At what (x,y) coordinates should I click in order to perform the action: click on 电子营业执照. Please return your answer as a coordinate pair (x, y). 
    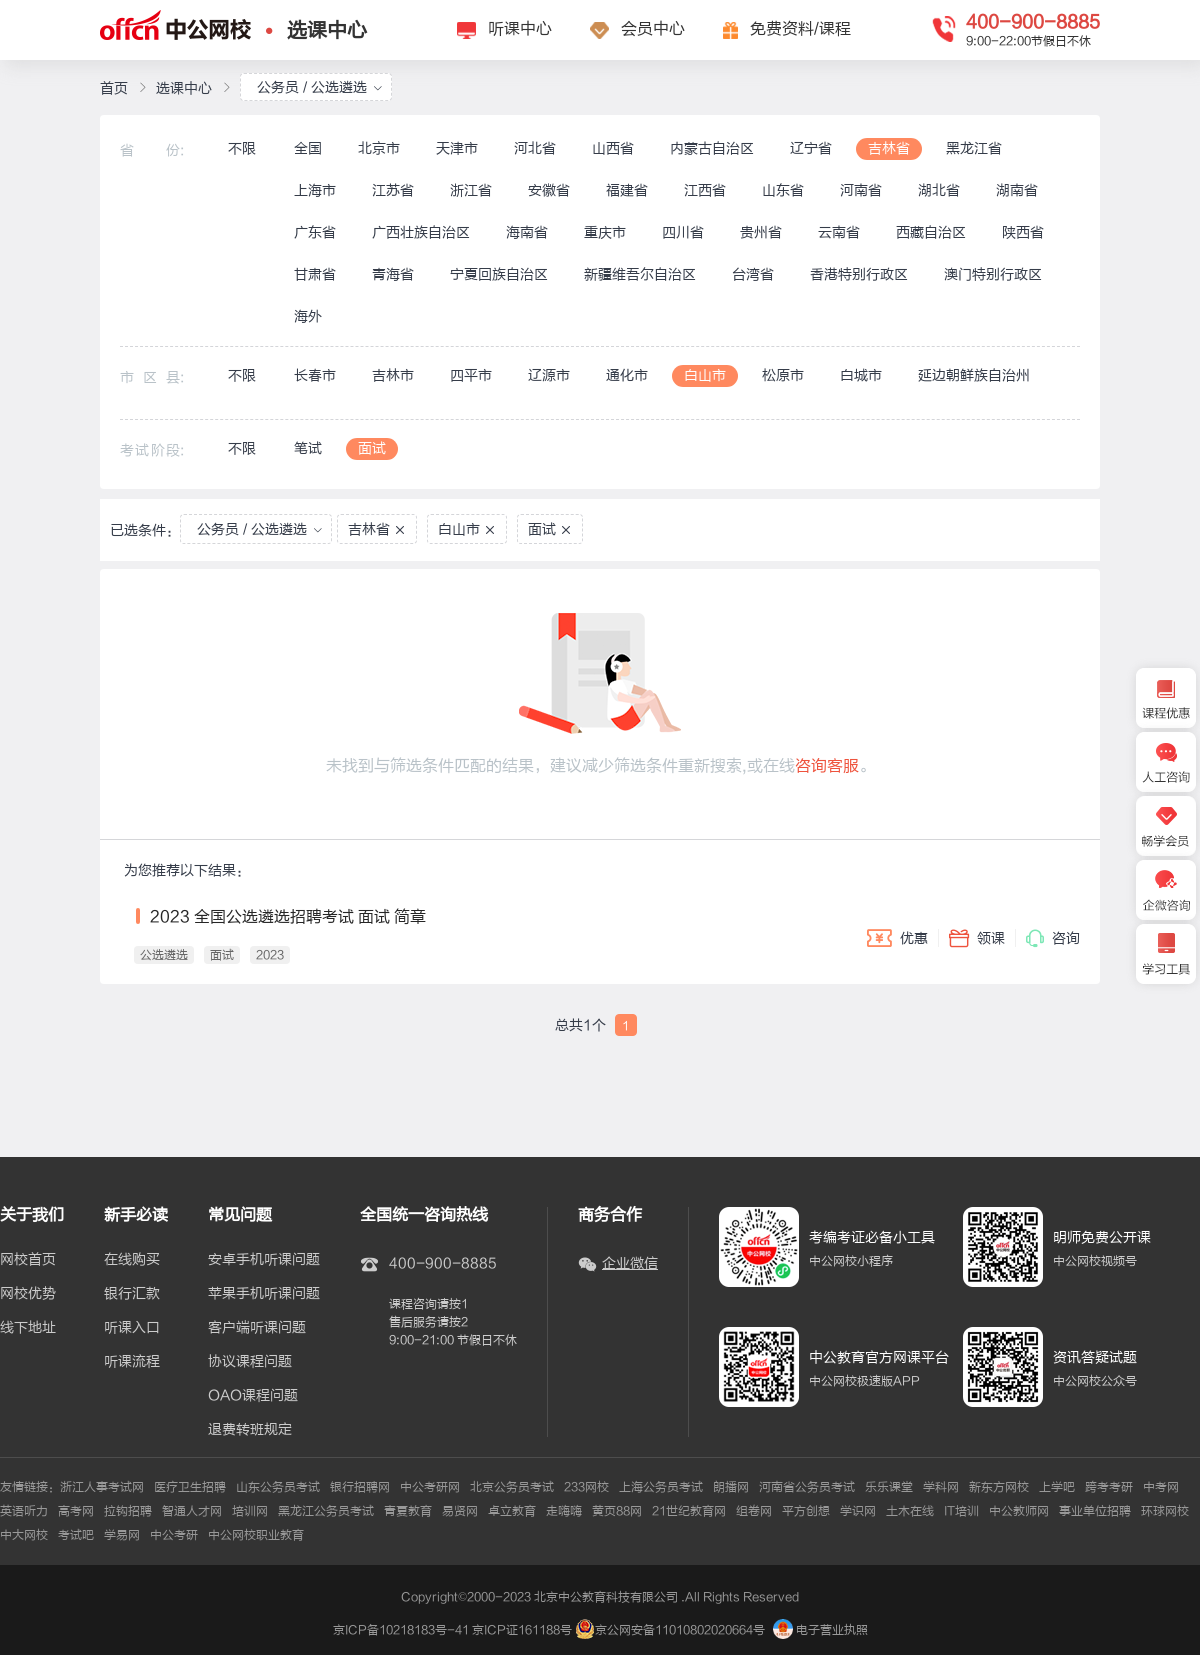
    Looking at the image, I should click on (820, 1630).